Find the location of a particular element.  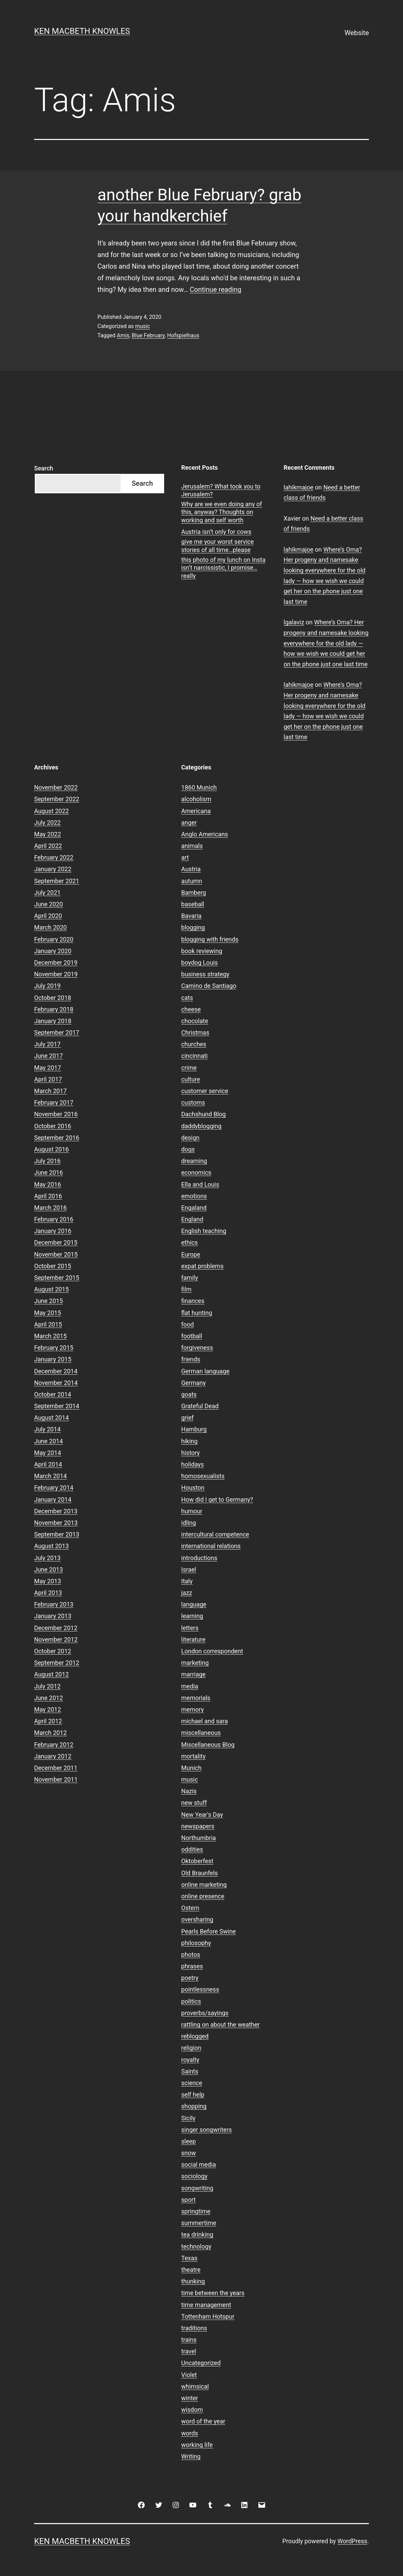

Camino de Santiago is located at coordinates (208, 985).